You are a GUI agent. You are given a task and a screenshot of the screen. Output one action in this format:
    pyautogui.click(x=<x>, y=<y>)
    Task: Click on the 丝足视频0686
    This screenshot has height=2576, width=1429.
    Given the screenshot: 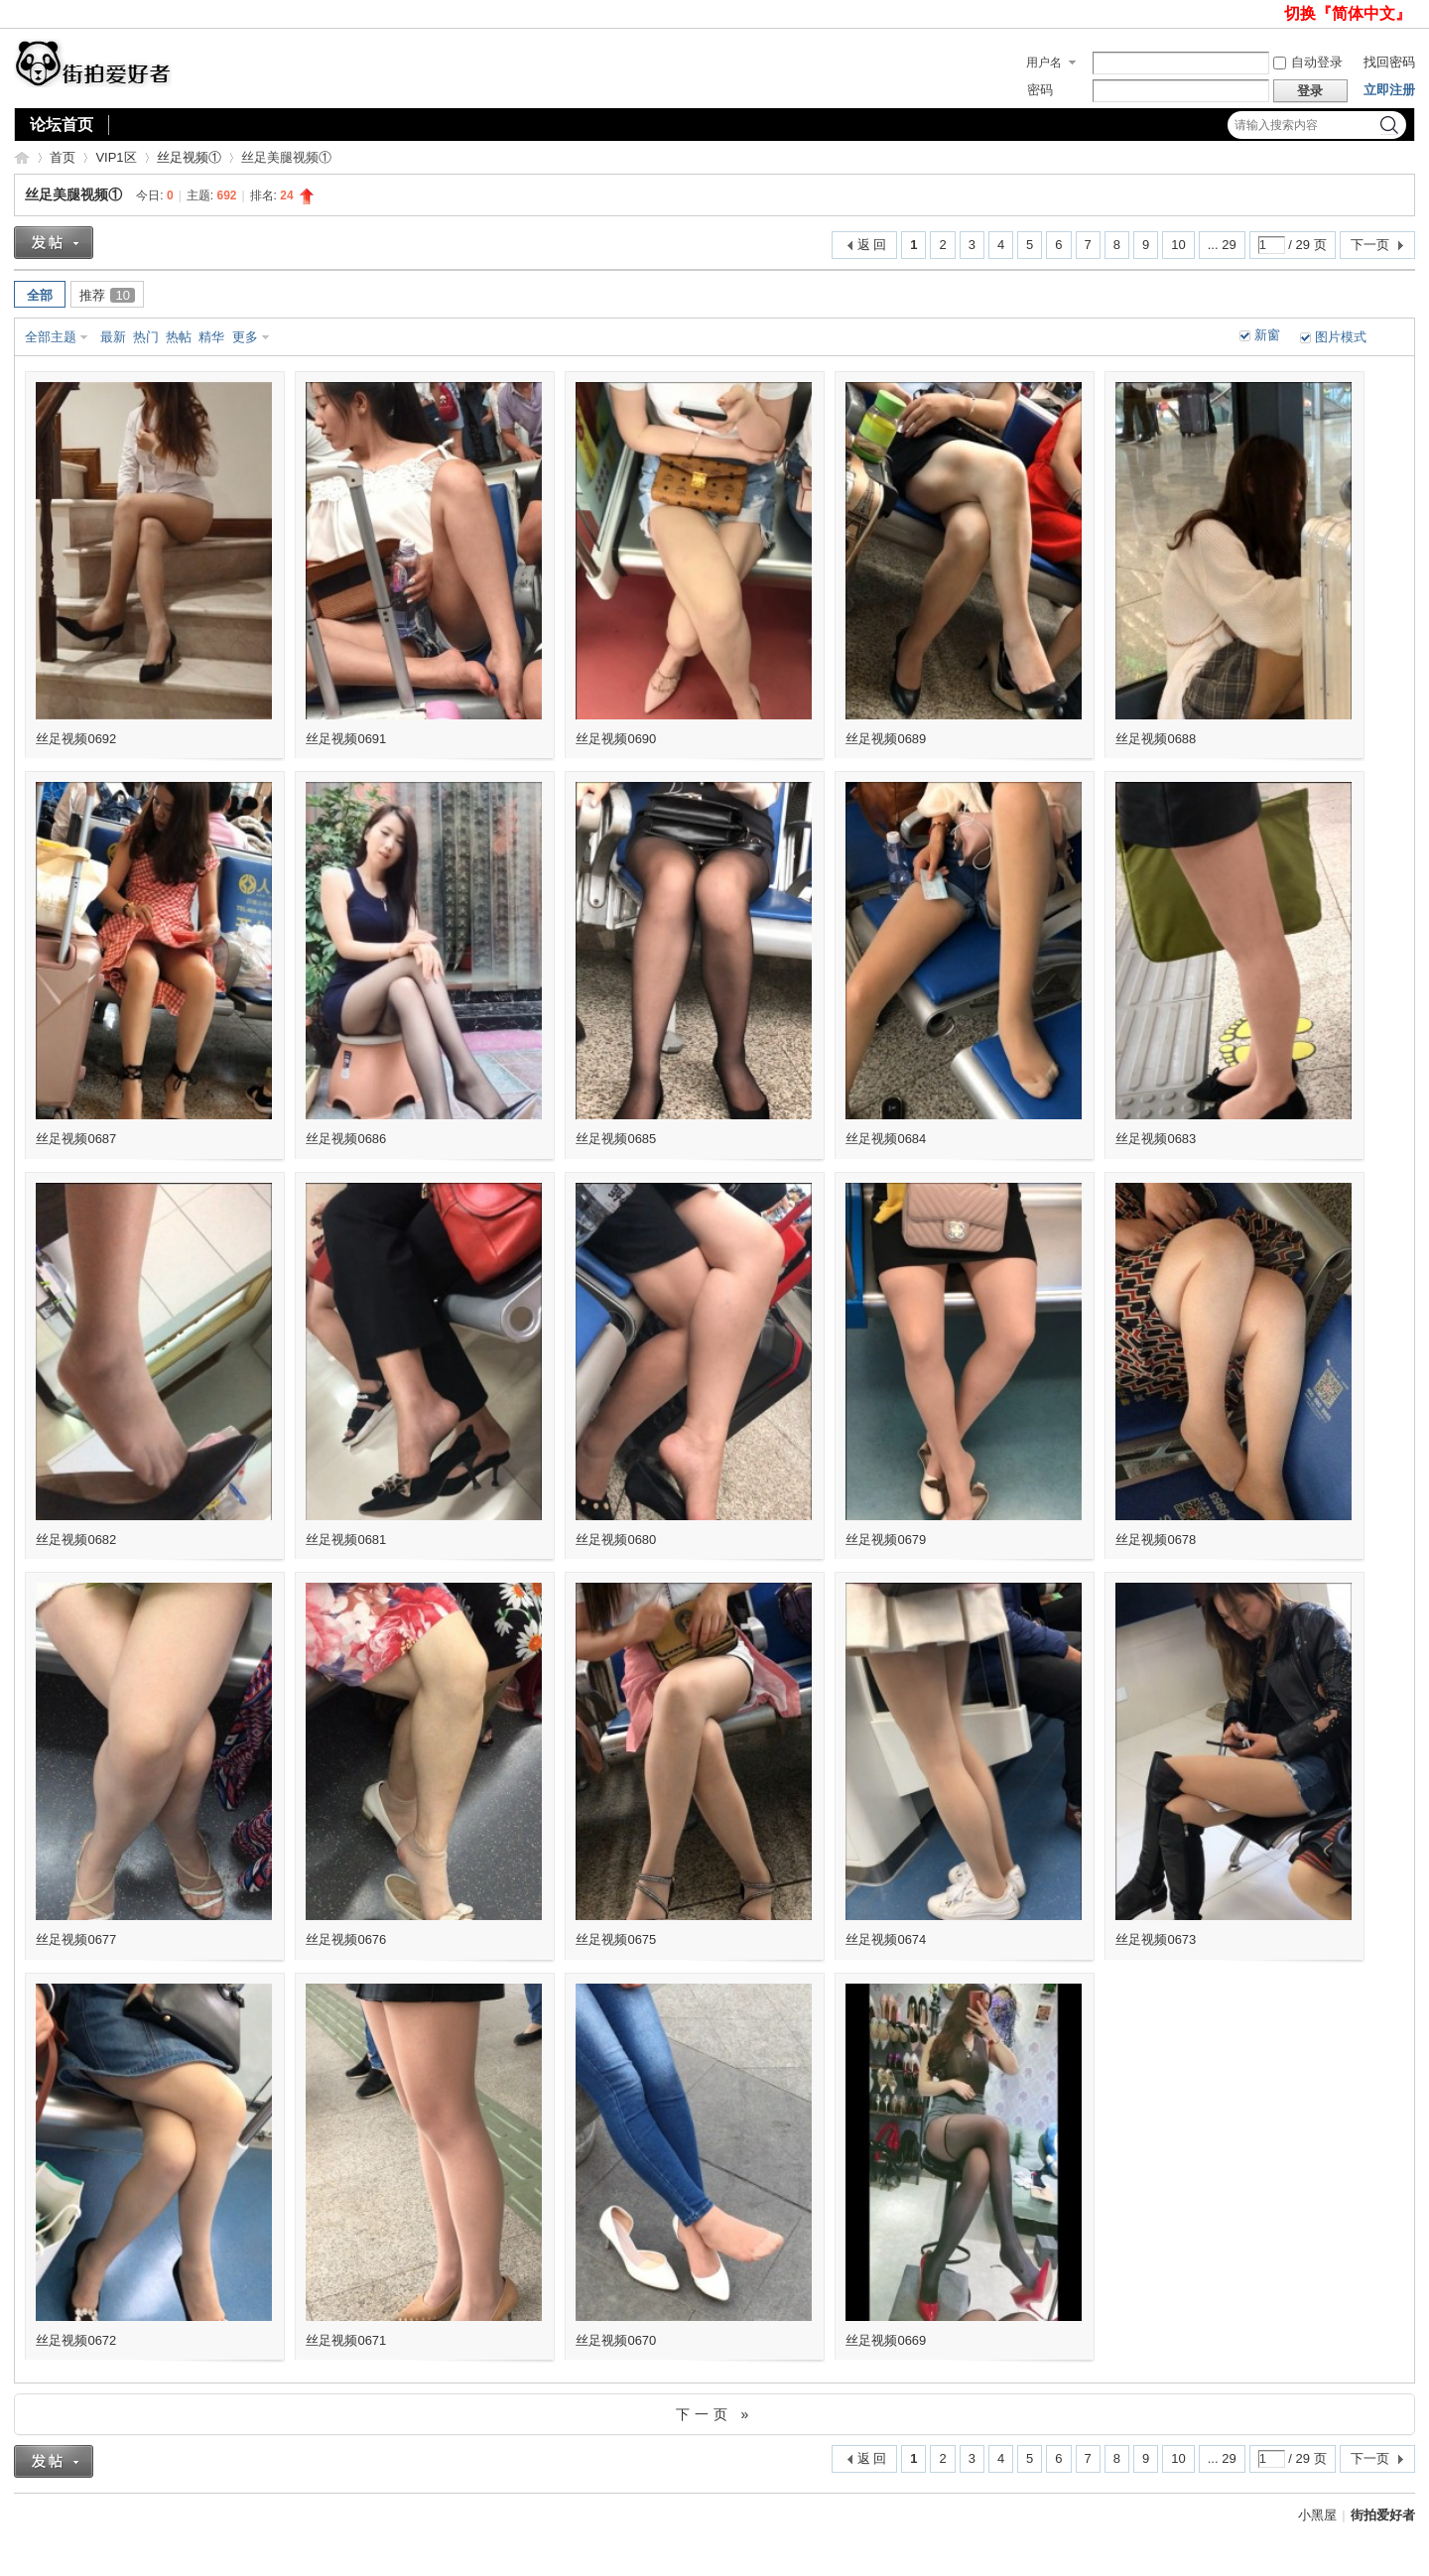 What is the action you would take?
    pyautogui.click(x=346, y=1138)
    